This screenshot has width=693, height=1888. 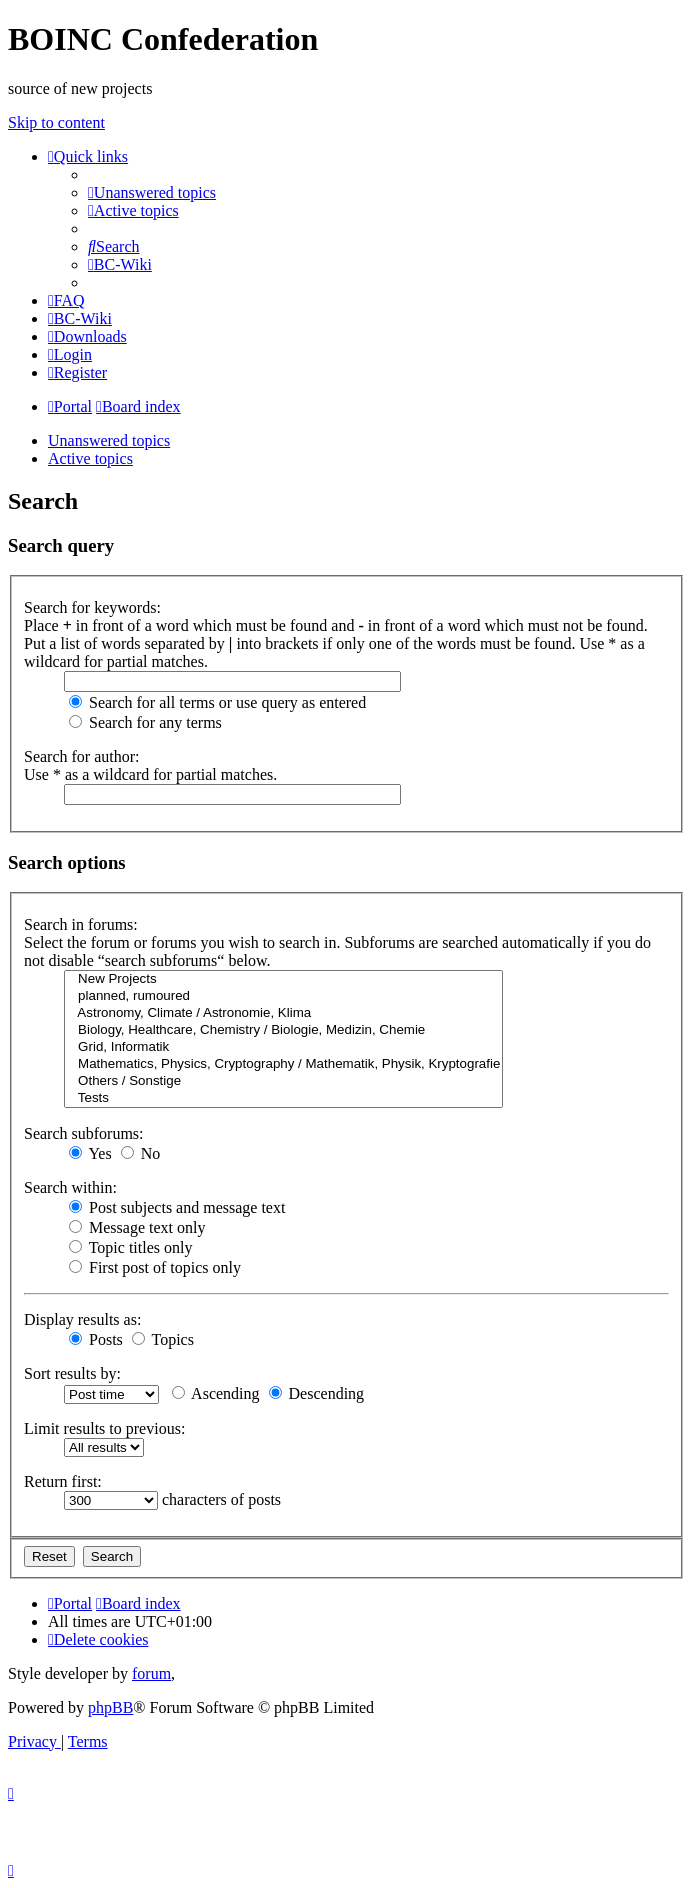 What do you see at coordinates (151, 1673) in the screenshot?
I see `forum` at bounding box center [151, 1673].